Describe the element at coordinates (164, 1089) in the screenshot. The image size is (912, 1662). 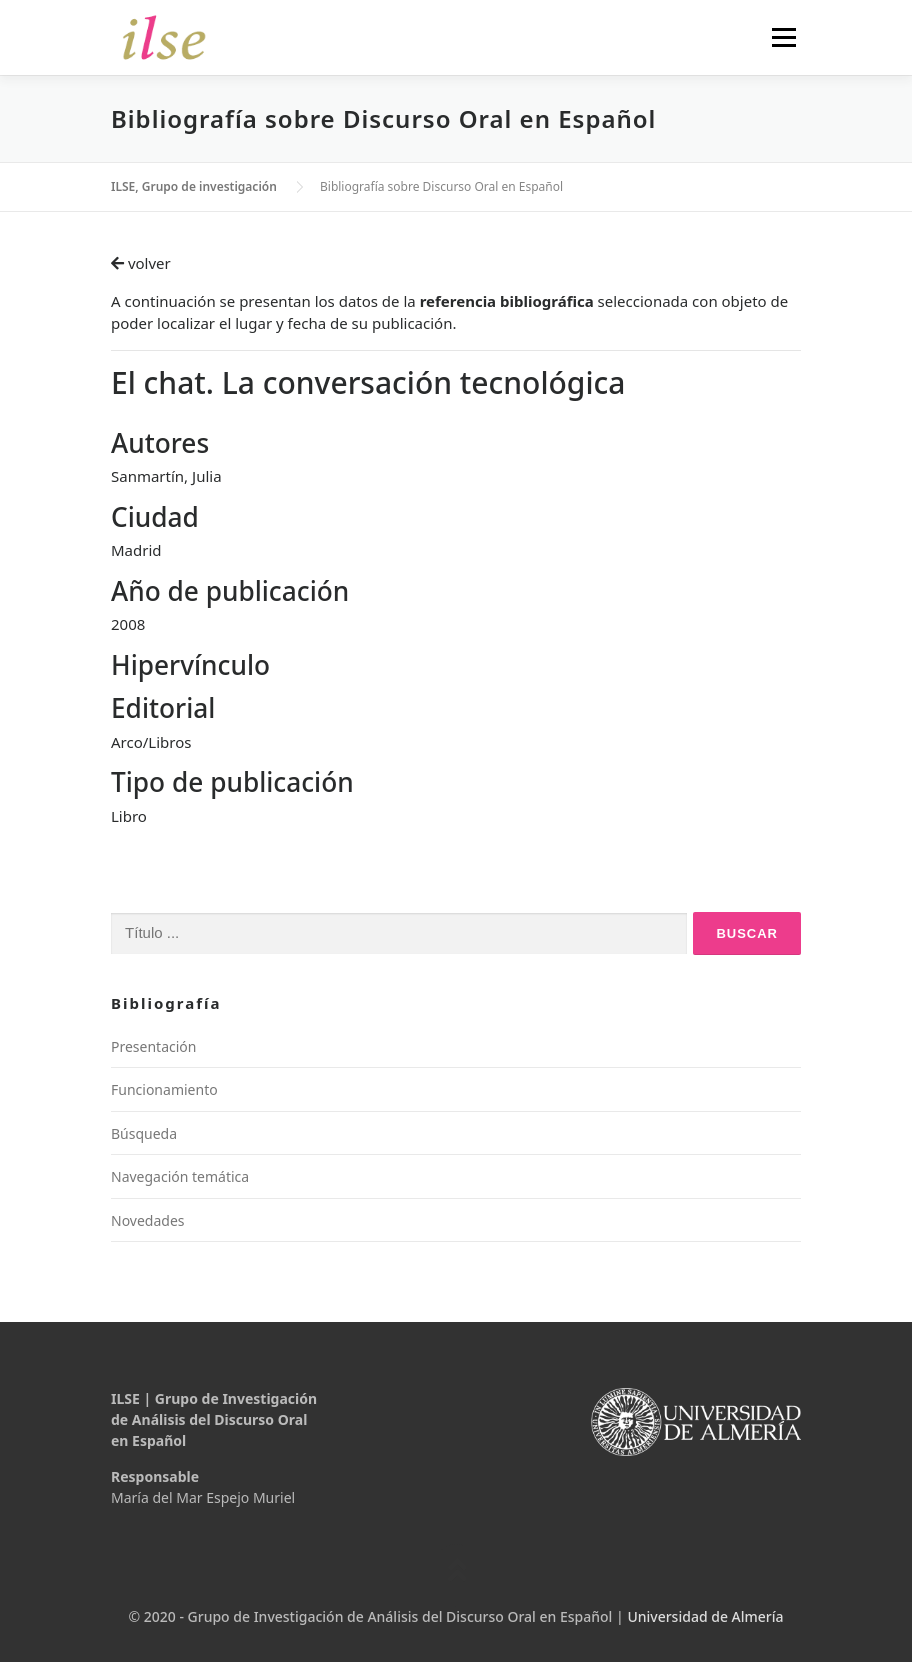
I see `Funcionamiento` at that location.